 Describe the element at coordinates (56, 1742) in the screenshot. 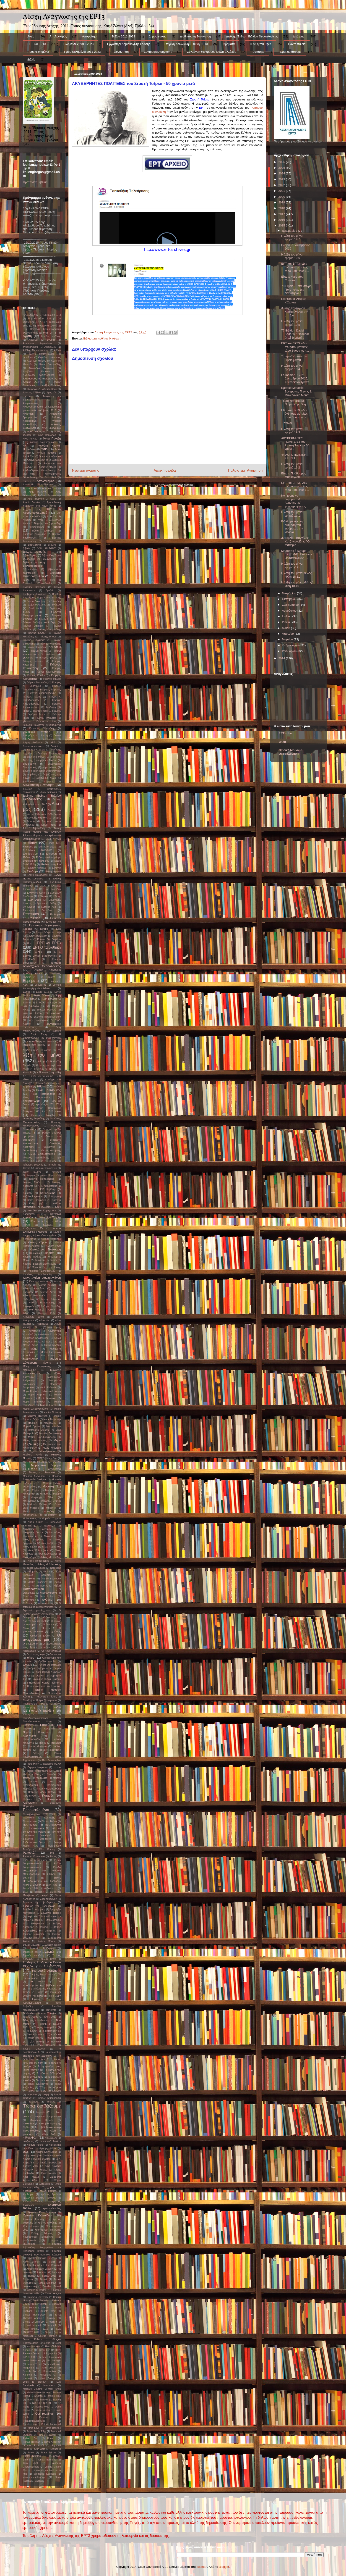

I see `πατρίδα` at that location.